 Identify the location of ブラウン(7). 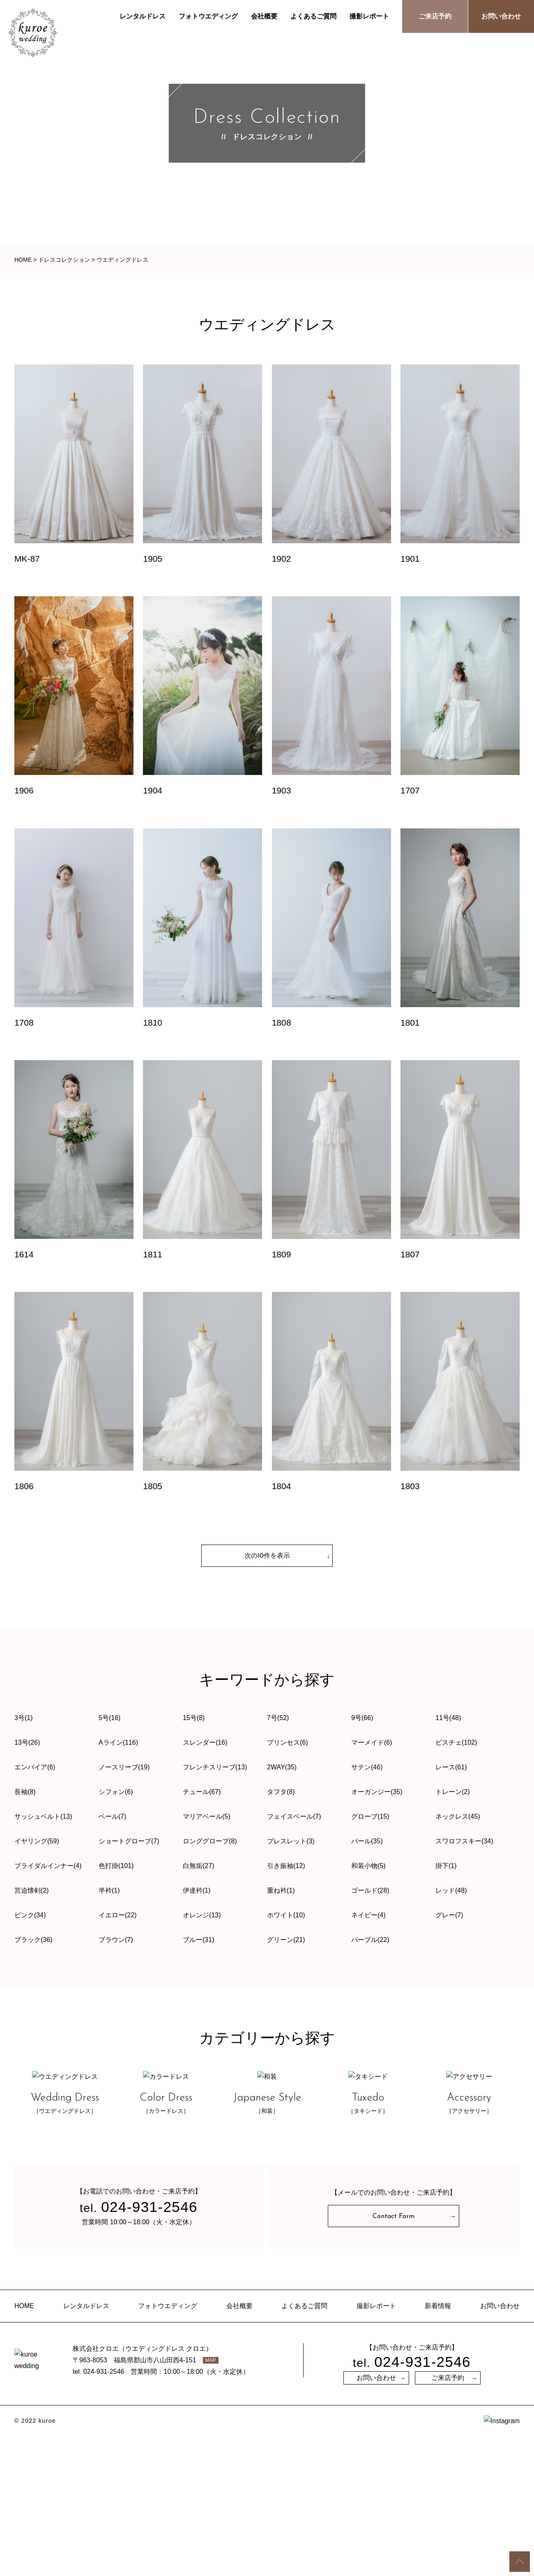
(116, 1939).